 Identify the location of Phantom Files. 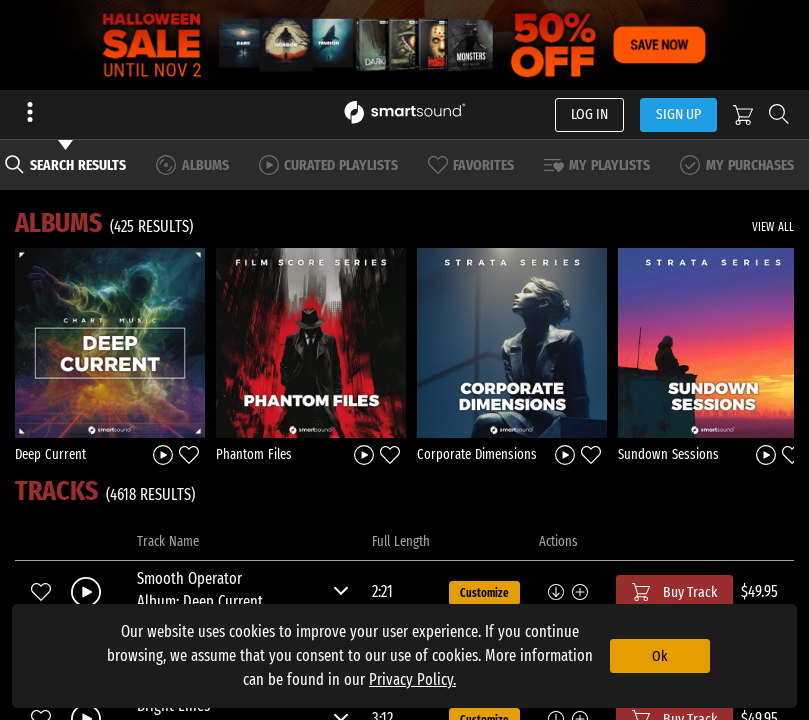
(254, 454).